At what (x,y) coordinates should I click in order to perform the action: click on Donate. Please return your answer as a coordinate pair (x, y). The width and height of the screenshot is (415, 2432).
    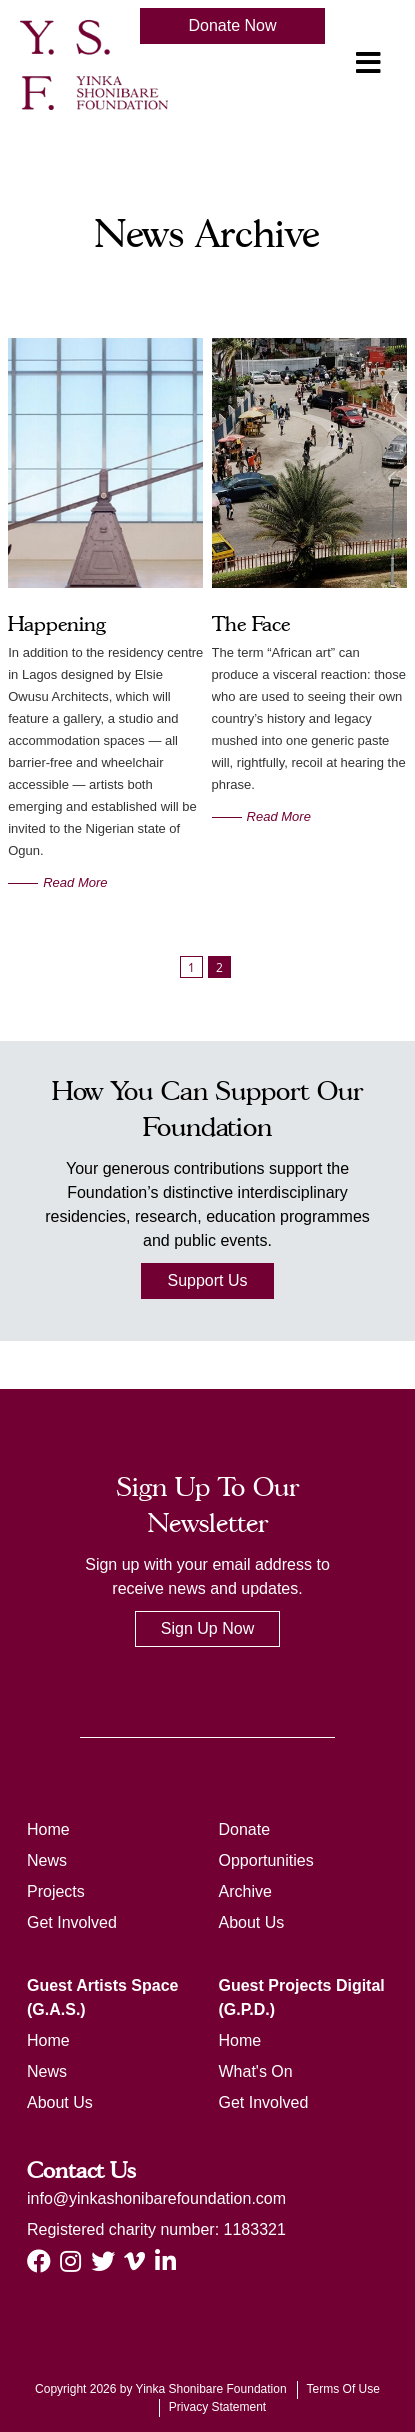
    Looking at the image, I should click on (245, 1829).